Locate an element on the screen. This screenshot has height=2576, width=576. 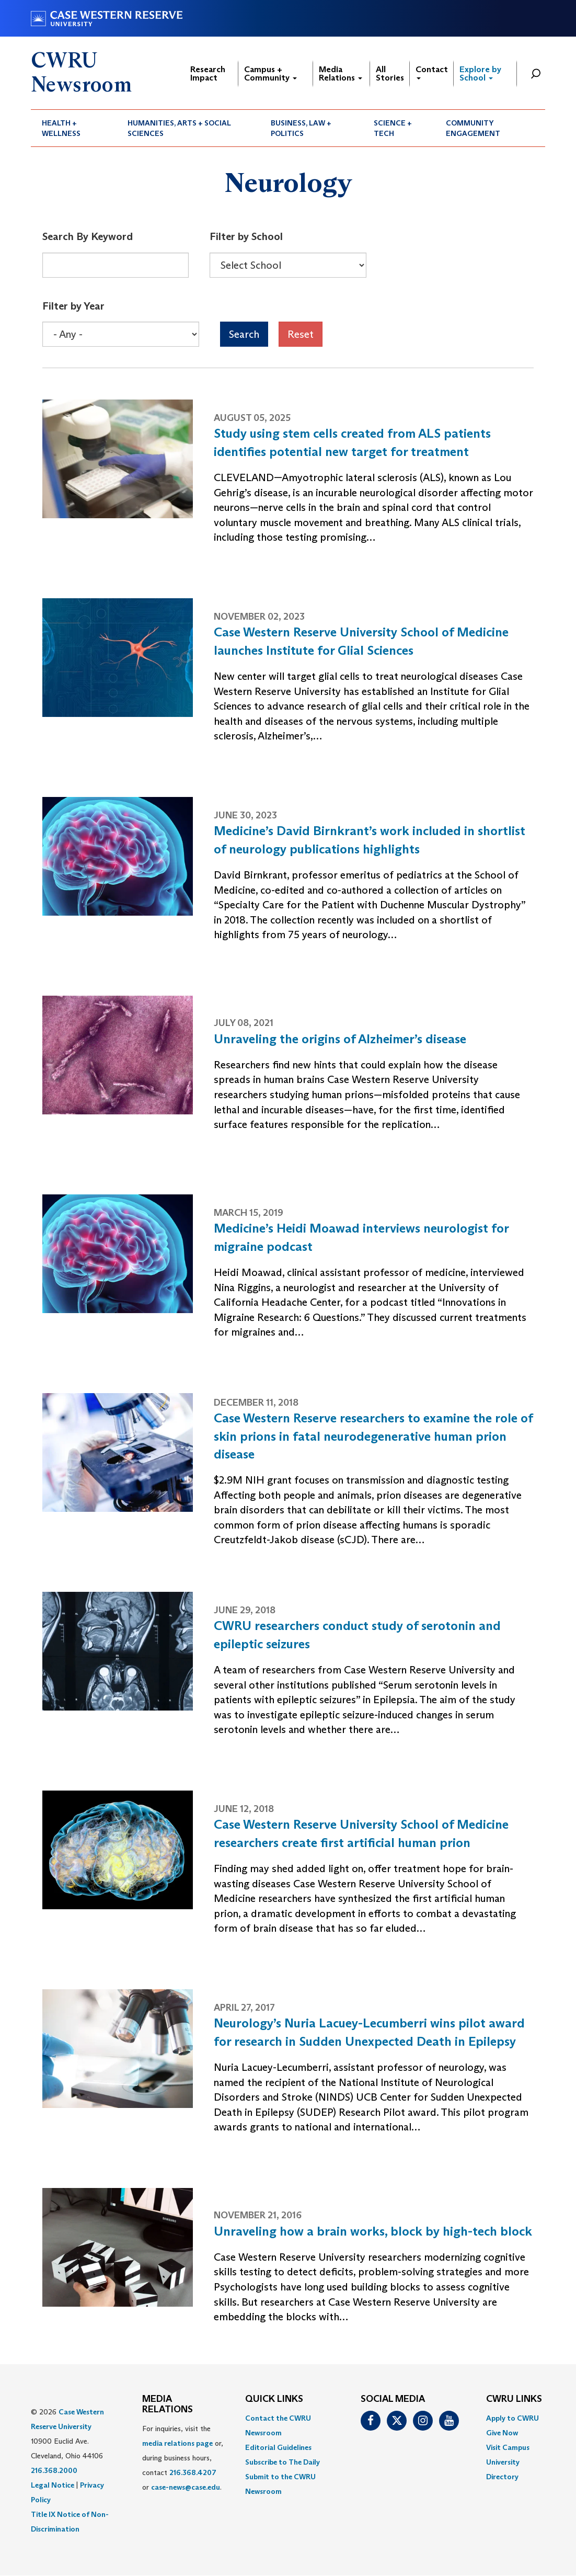
Case Western Reserve researchers to examine the role of skin prions in fatal neurodegenerative human prion disease is located at coordinates (373, 1436).